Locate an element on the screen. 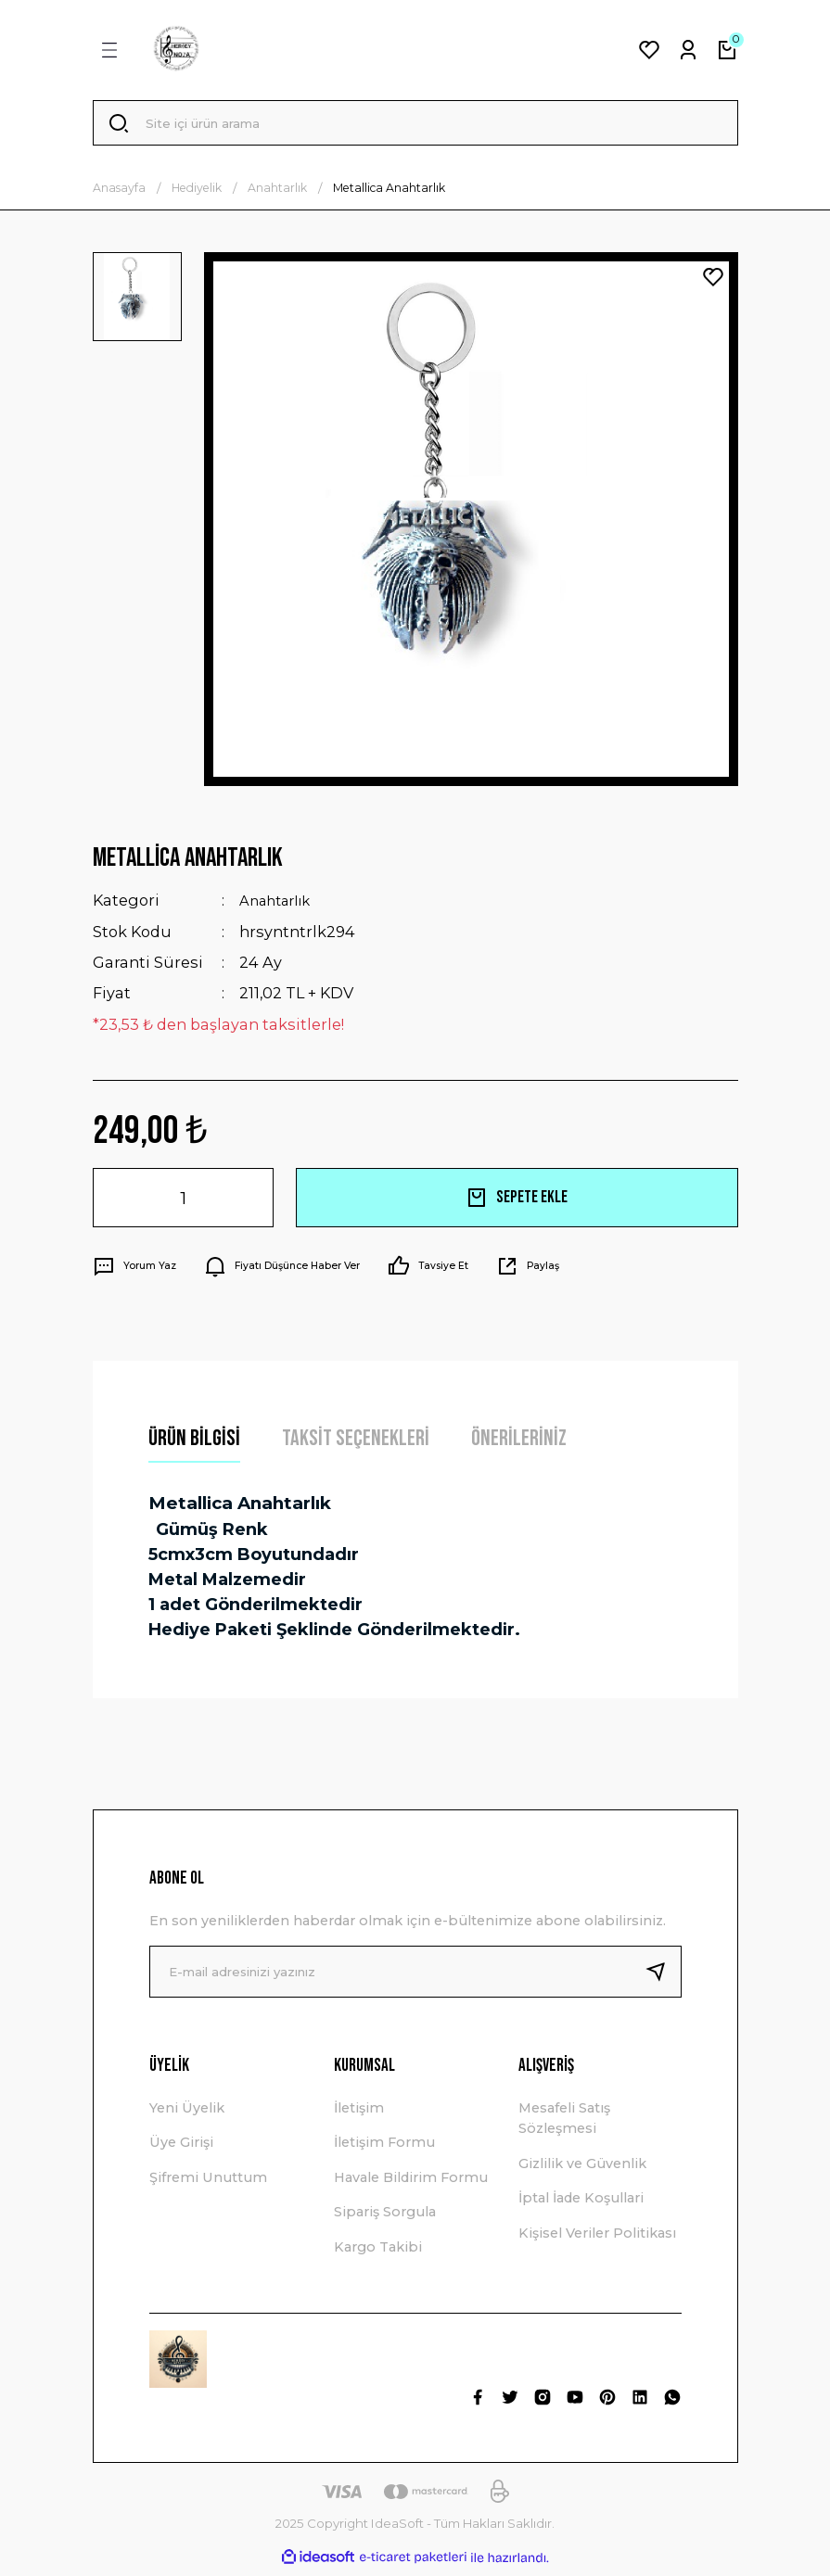  [Search] is located at coordinates (415, 126).